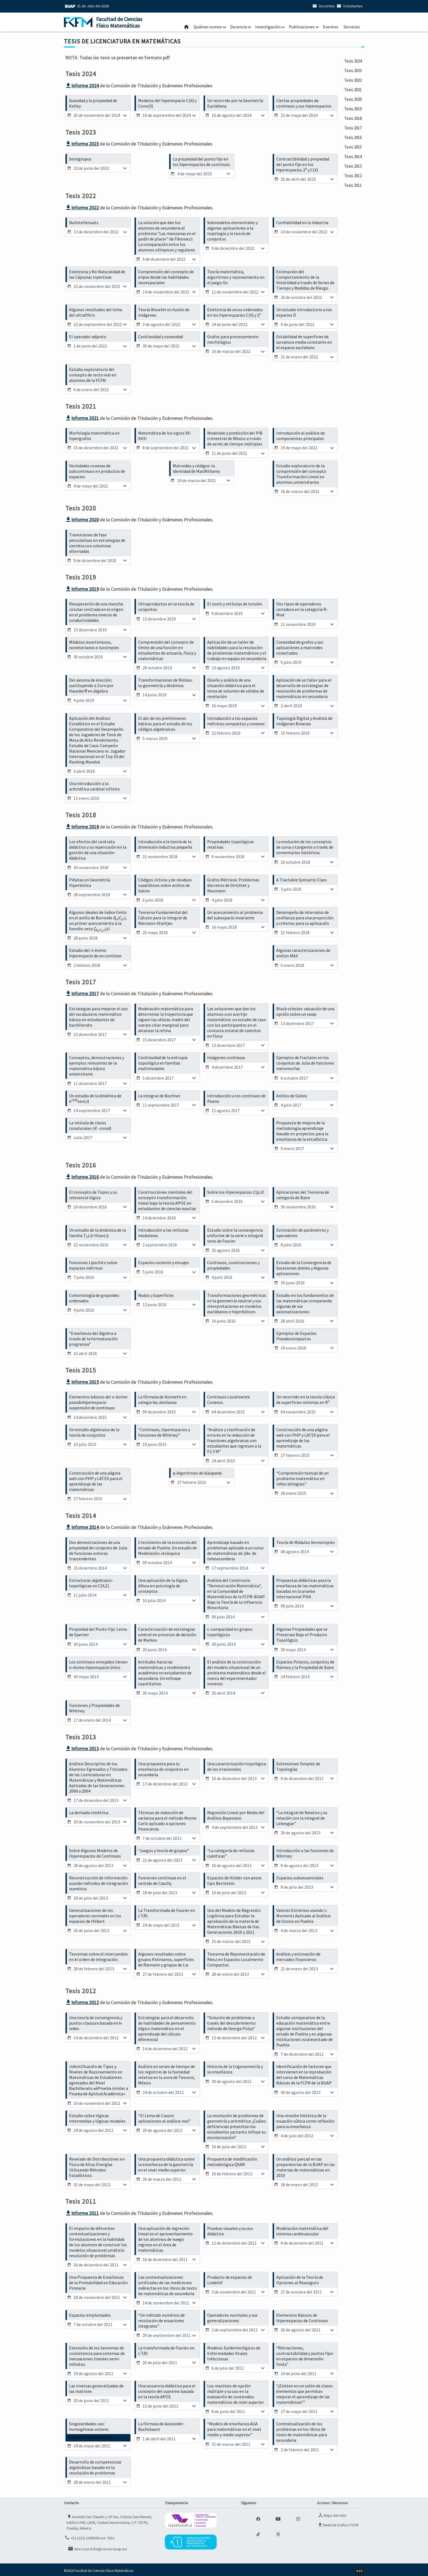  What do you see at coordinates (330, 26) in the screenshot?
I see `Eventos` at bounding box center [330, 26].